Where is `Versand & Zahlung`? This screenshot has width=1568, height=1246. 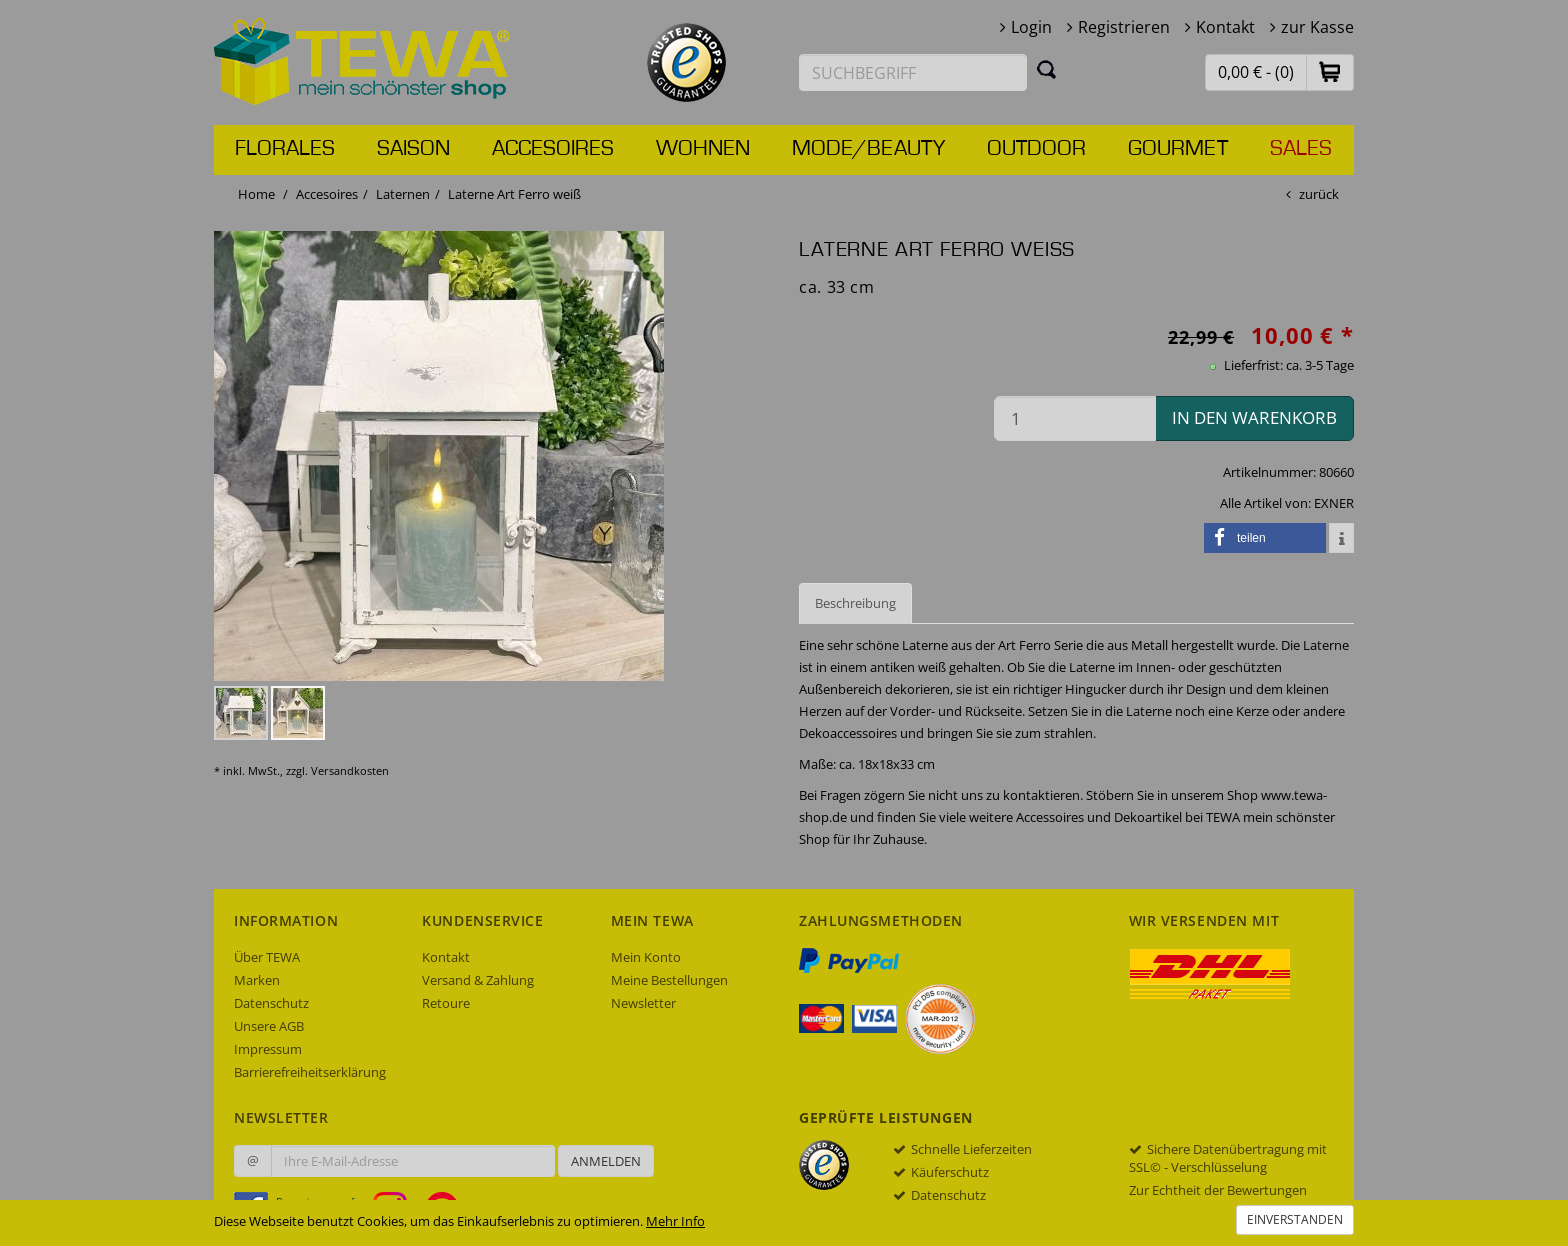
Versand & Zahlung is located at coordinates (478, 980).